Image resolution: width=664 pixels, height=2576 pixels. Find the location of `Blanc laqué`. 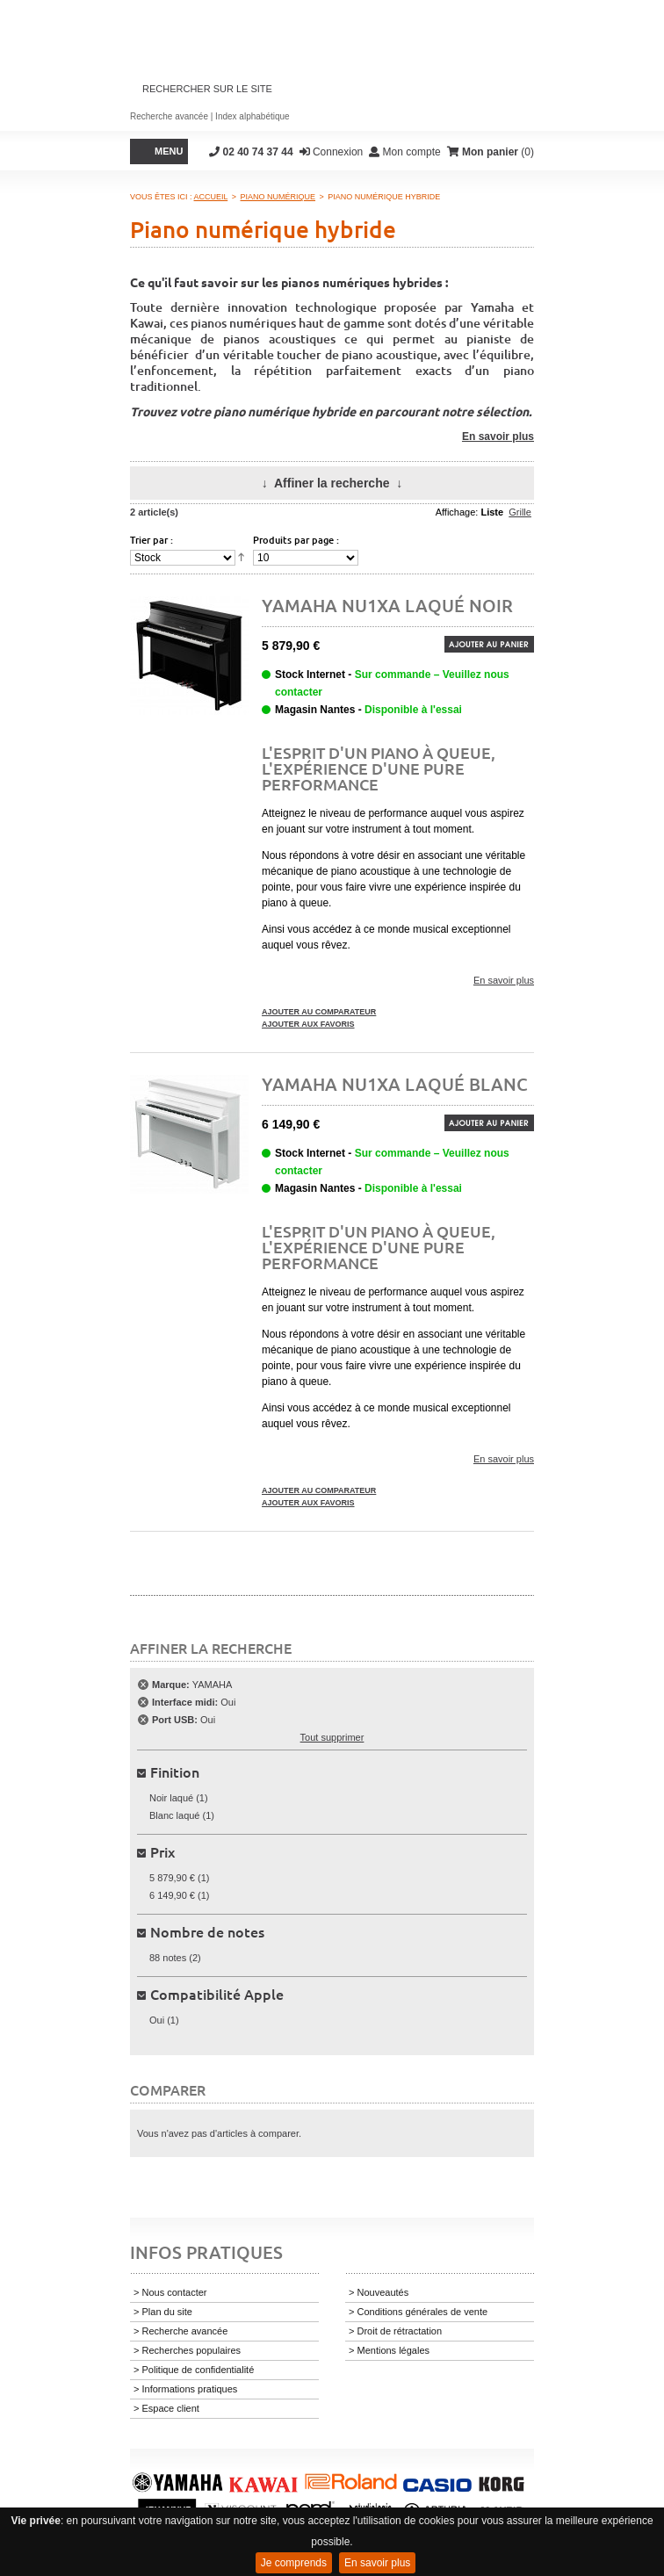

Blanc laqué is located at coordinates (174, 1815).